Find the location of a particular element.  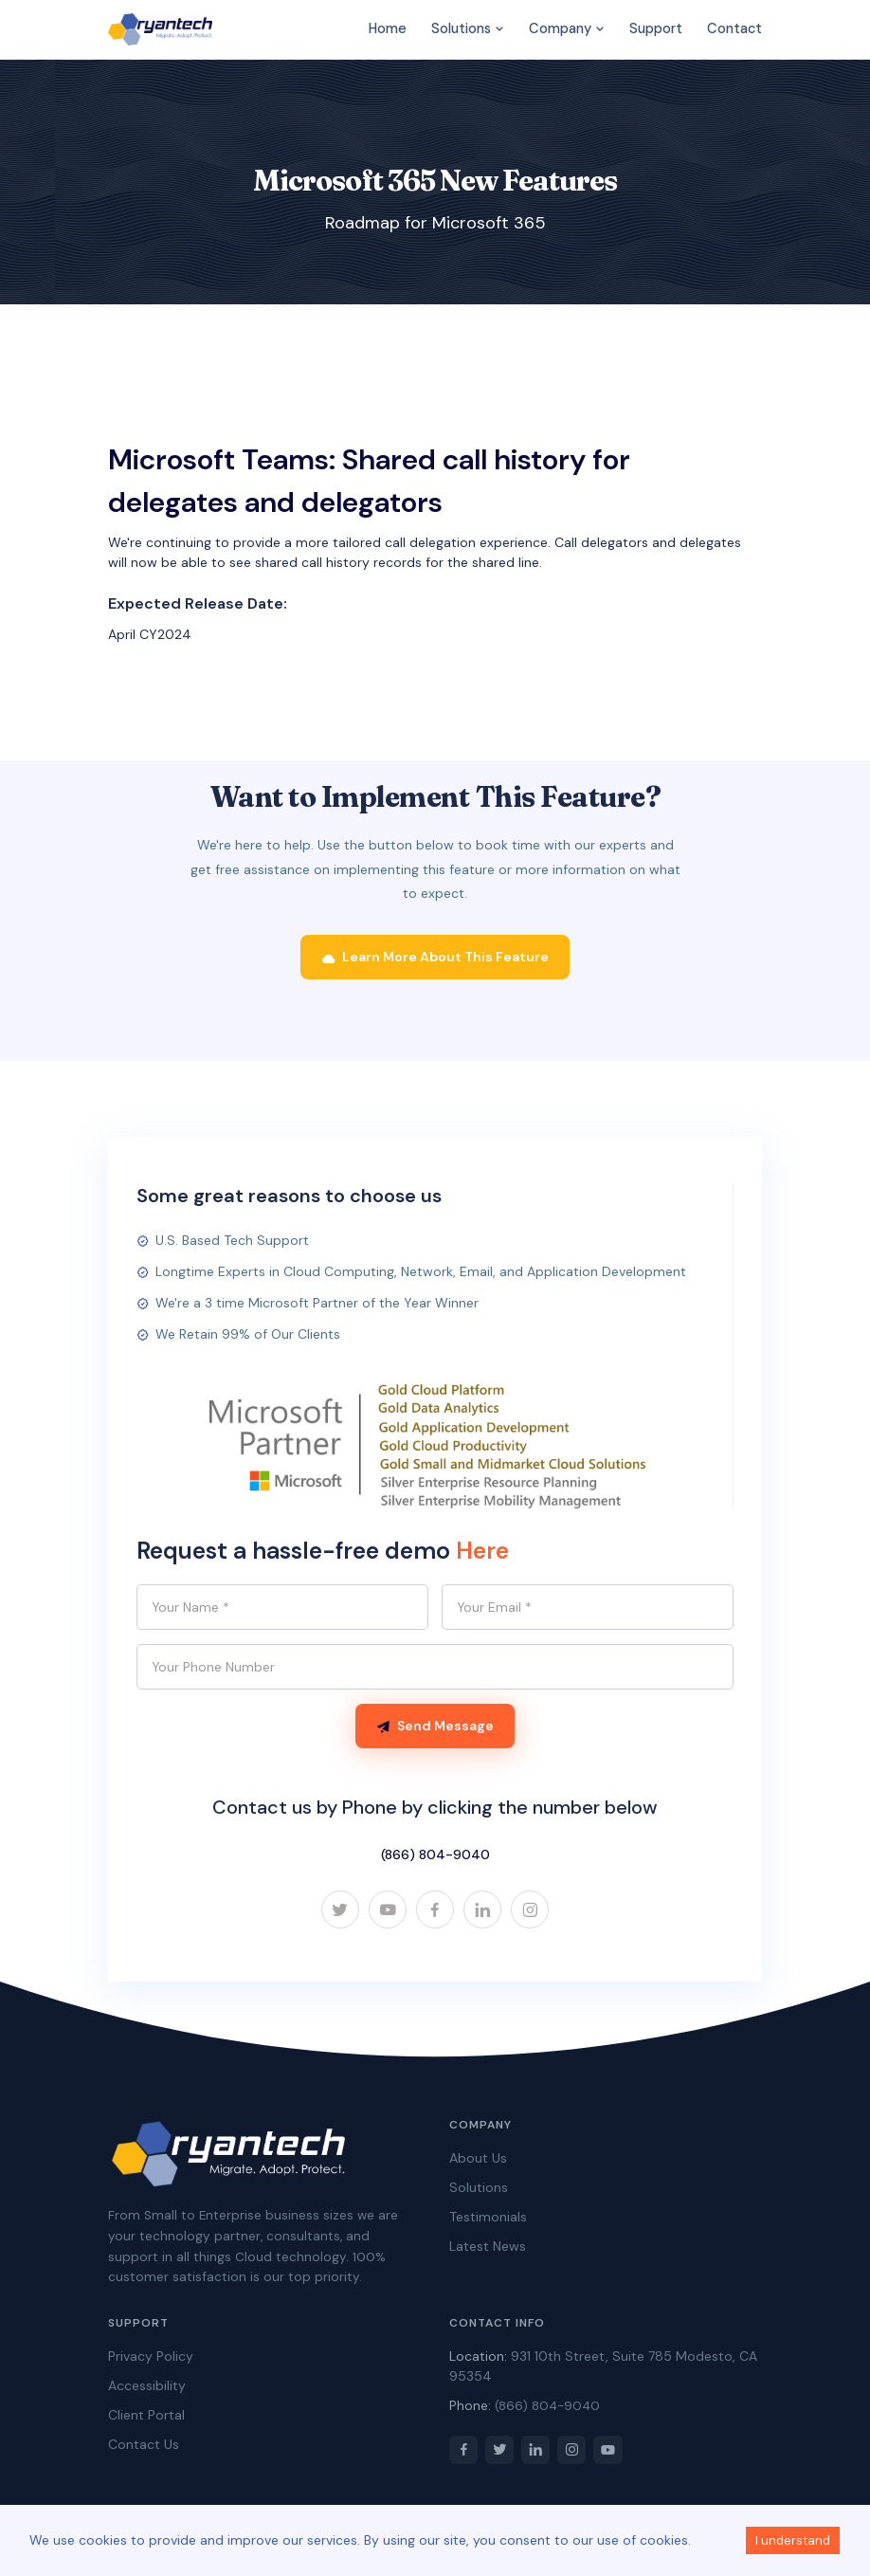

Accessibility is located at coordinates (147, 2387).